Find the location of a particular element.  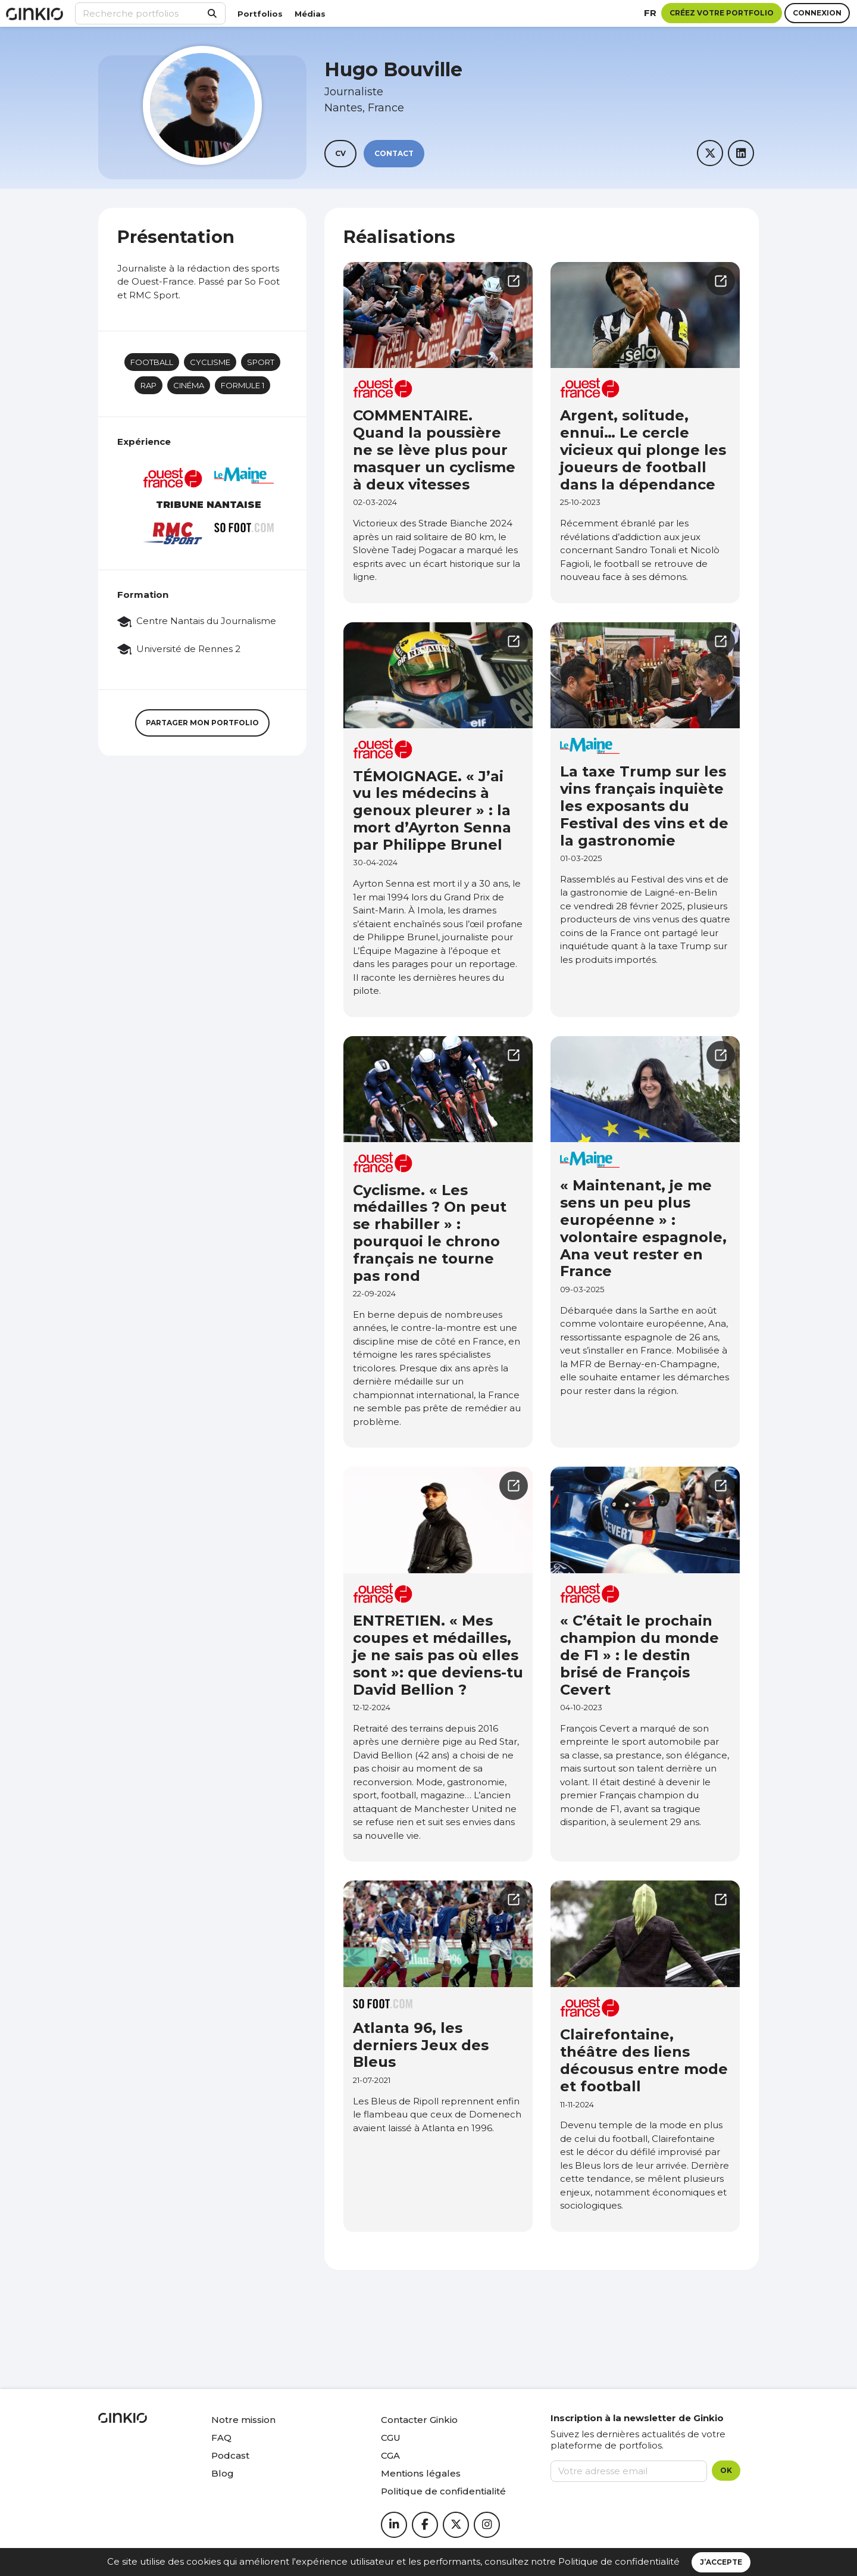

Contacter Ginkio is located at coordinates (419, 2419).